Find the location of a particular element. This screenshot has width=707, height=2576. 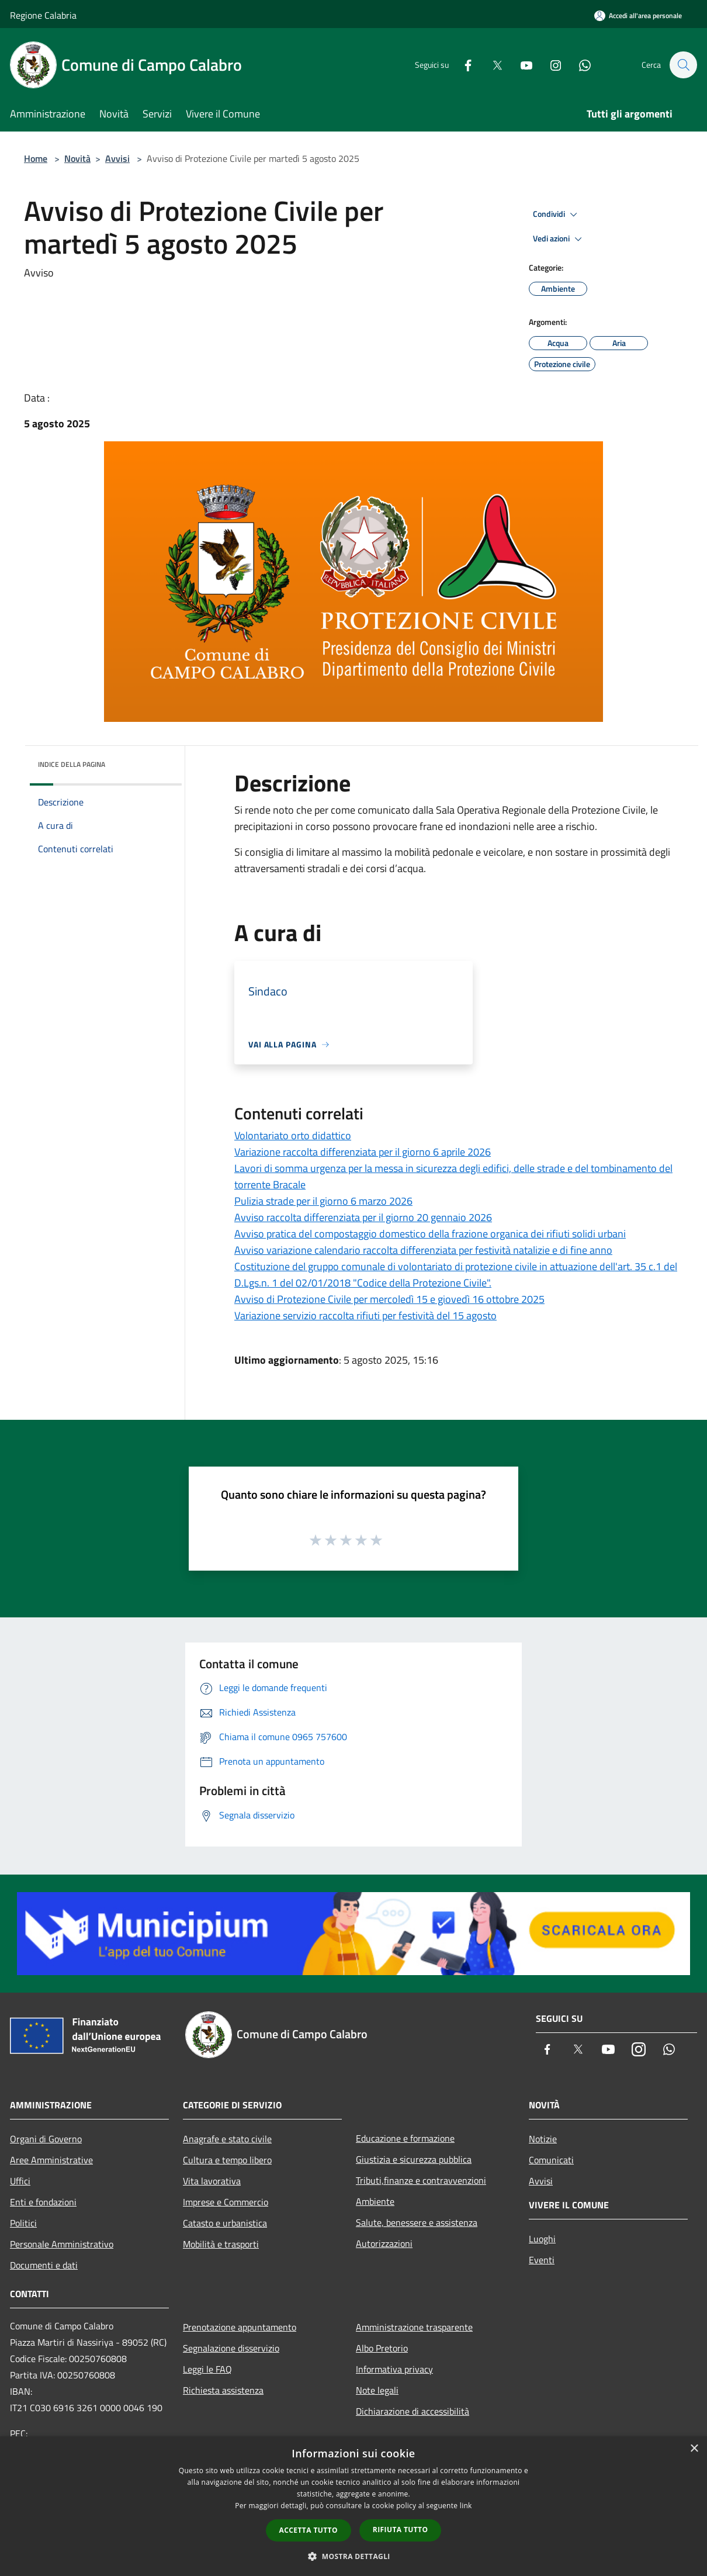

Documenti e dati is located at coordinates (44, 2265).